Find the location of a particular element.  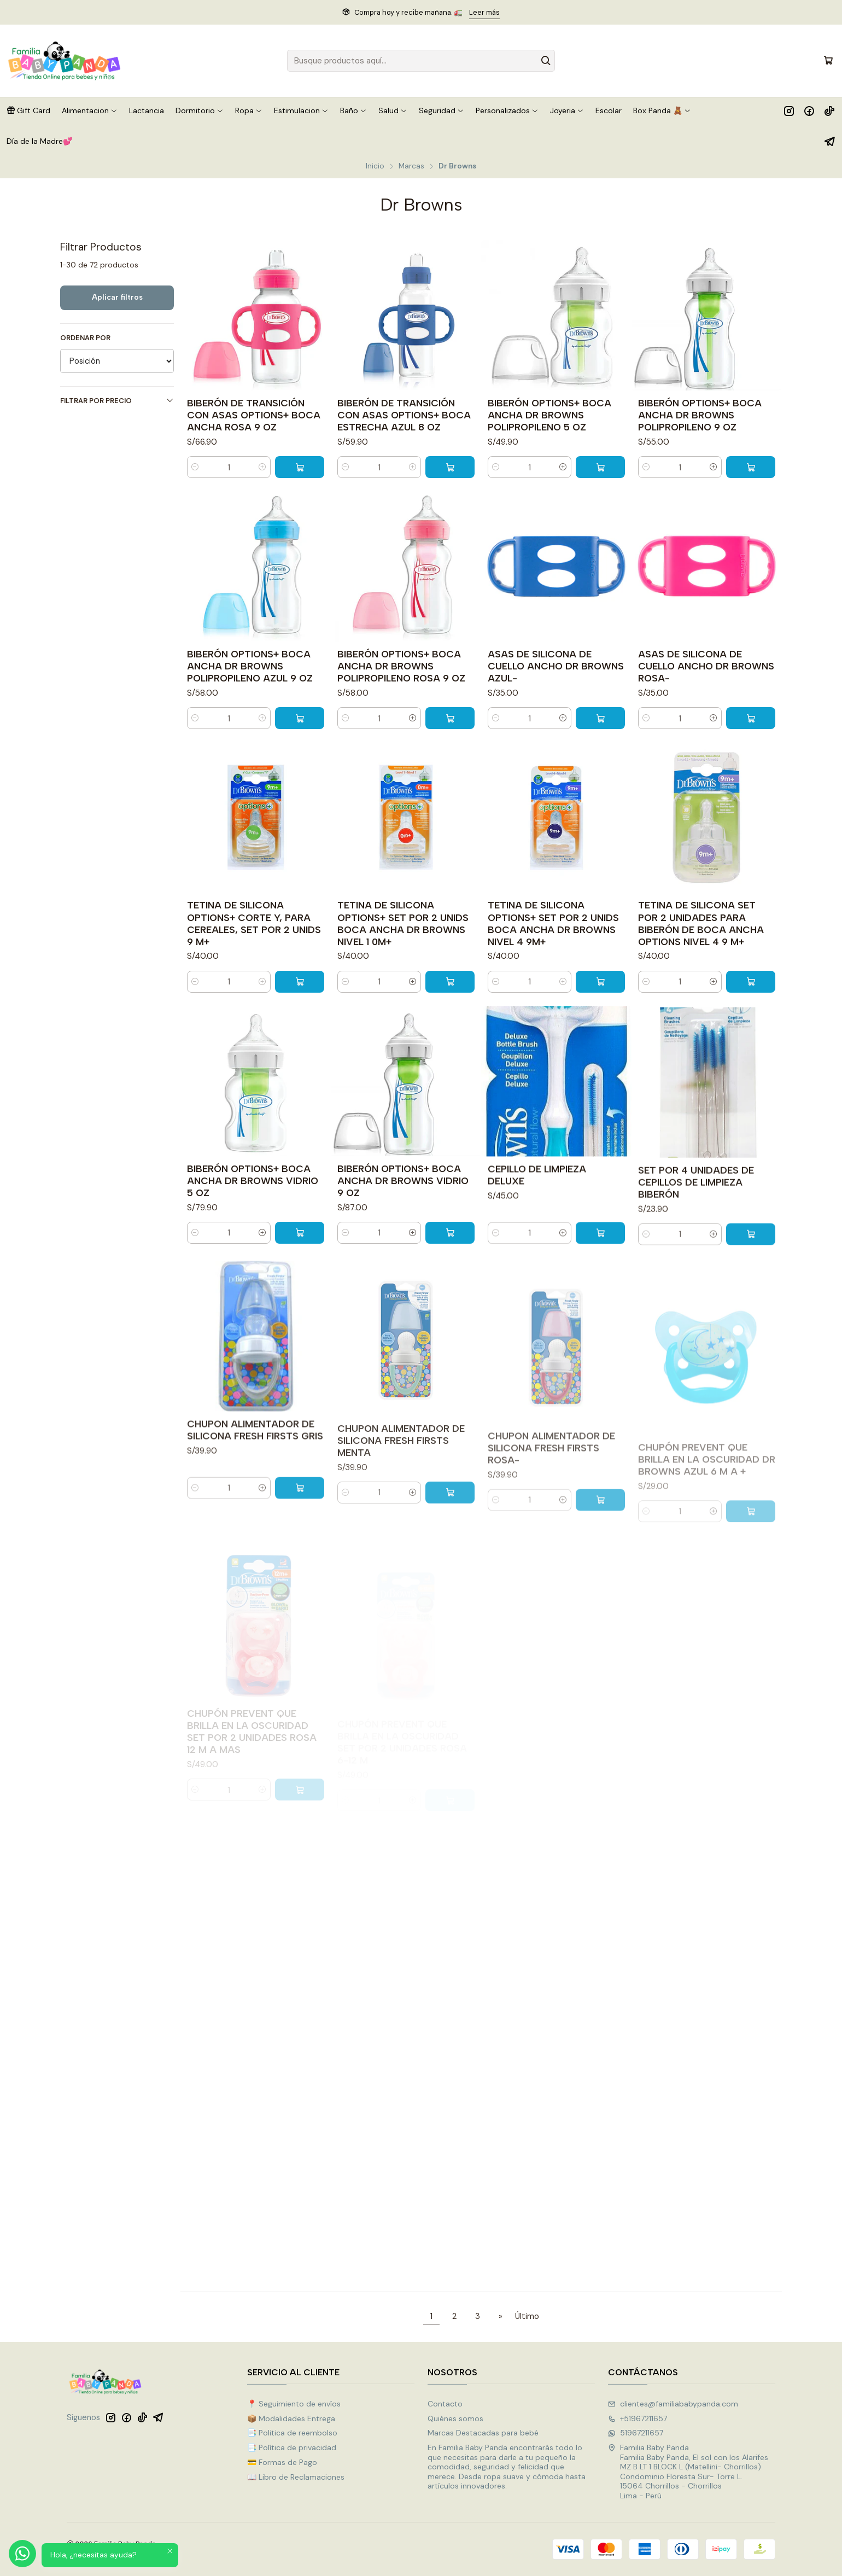

📦 Modalidades Entrega is located at coordinates (291, 2418).